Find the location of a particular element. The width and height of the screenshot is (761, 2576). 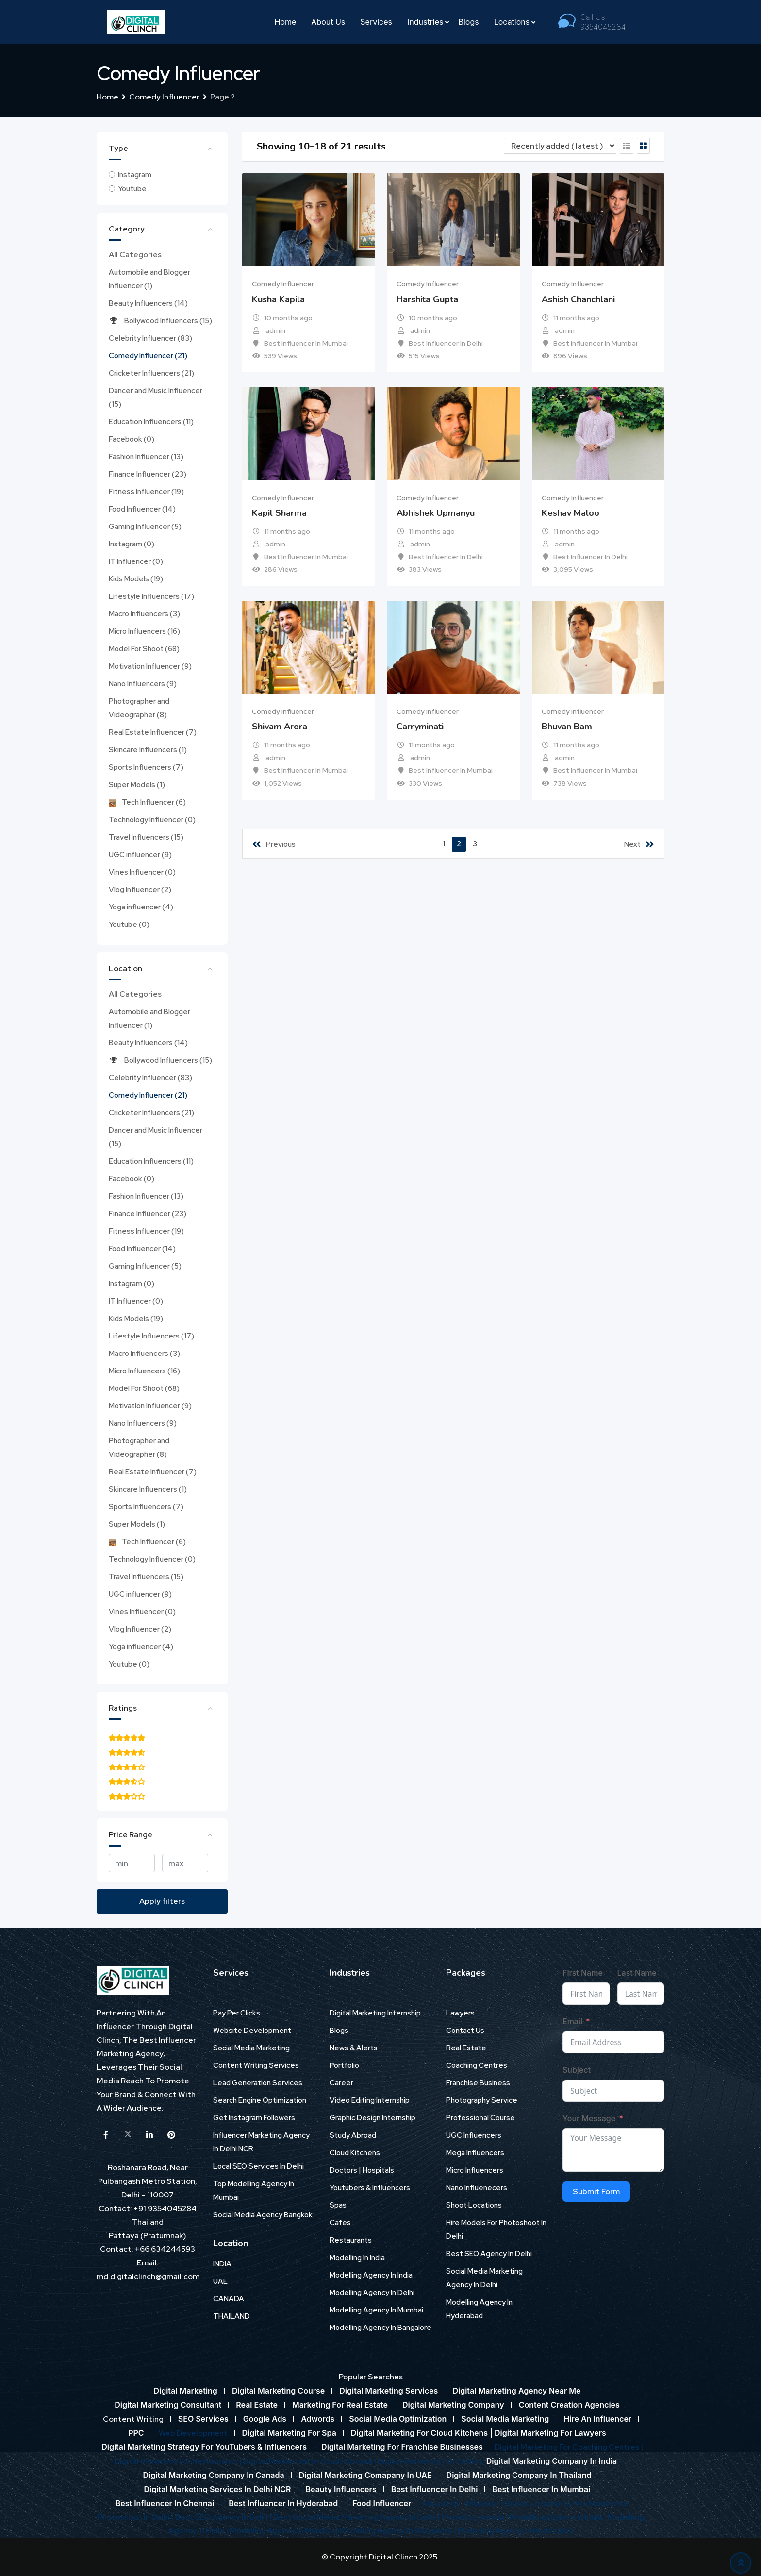

Modelling Agency In Mumbai | is located at coordinates (284, 2531).